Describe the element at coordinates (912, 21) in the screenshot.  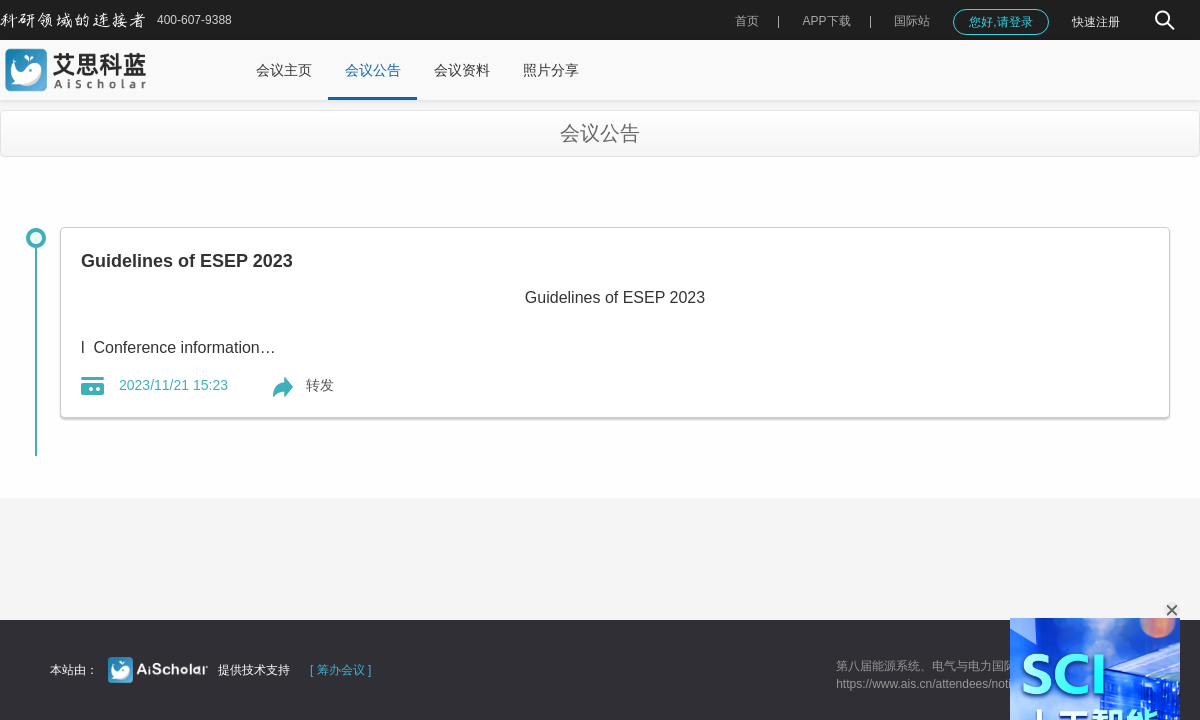
I see `国际站` at that location.